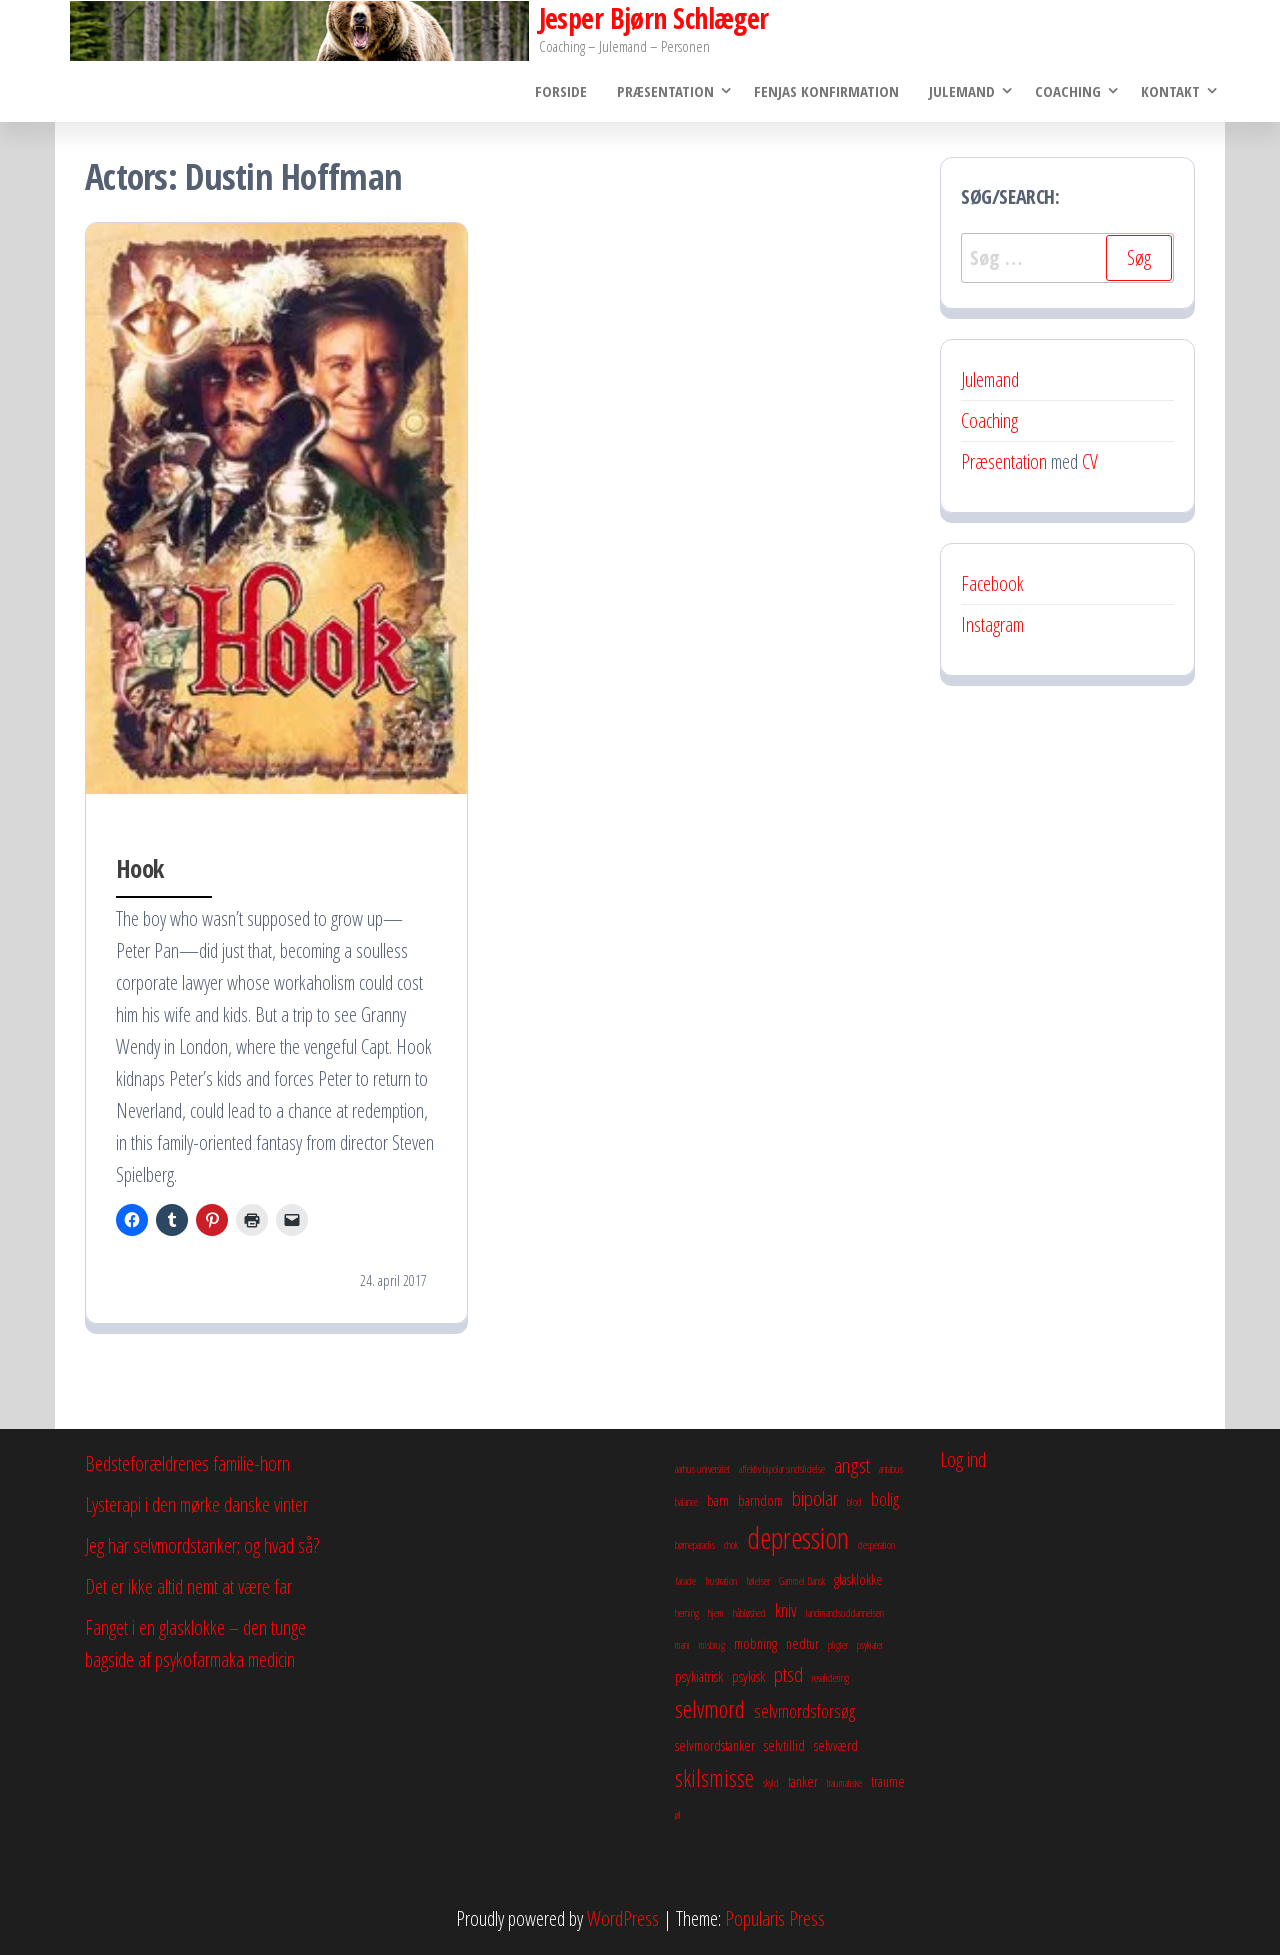 The height and width of the screenshot is (1955, 1280). Describe the element at coordinates (798, 1538) in the screenshot. I see `depression [depression (10 elementer)]` at that location.